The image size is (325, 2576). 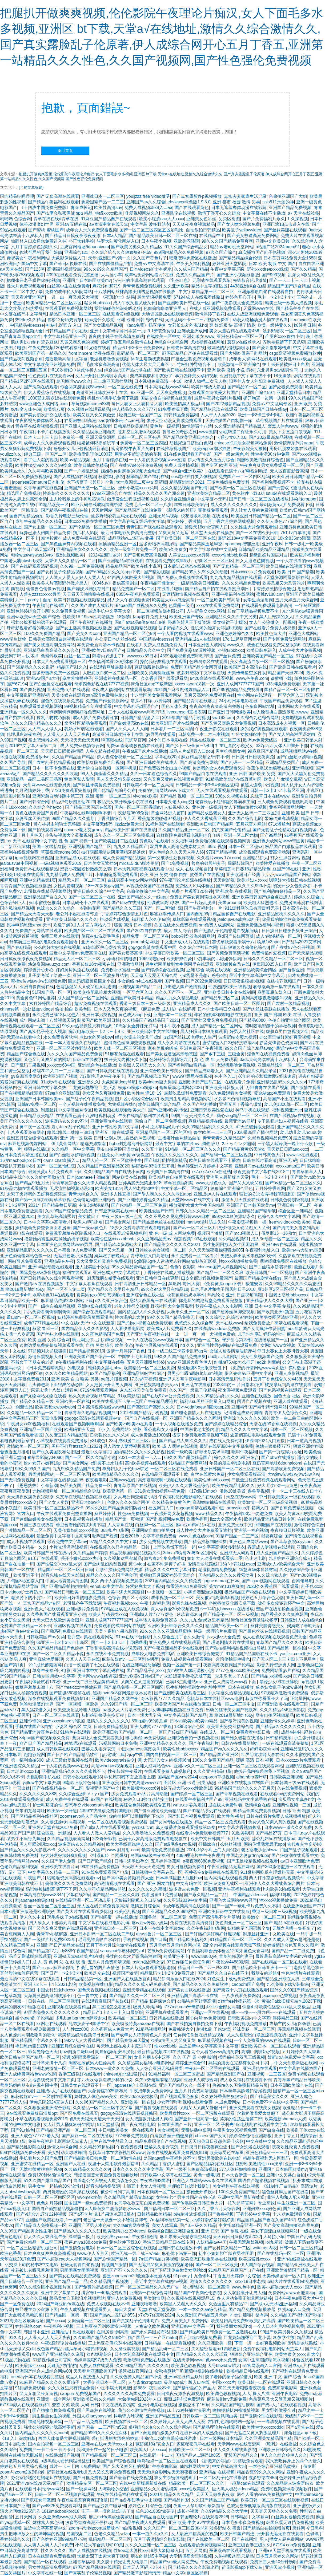 What do you see at coordinates (267, 269) in the screenshot?
I see `野外xxxxfreexxxx侏儒` at bounding box center [267, 269].